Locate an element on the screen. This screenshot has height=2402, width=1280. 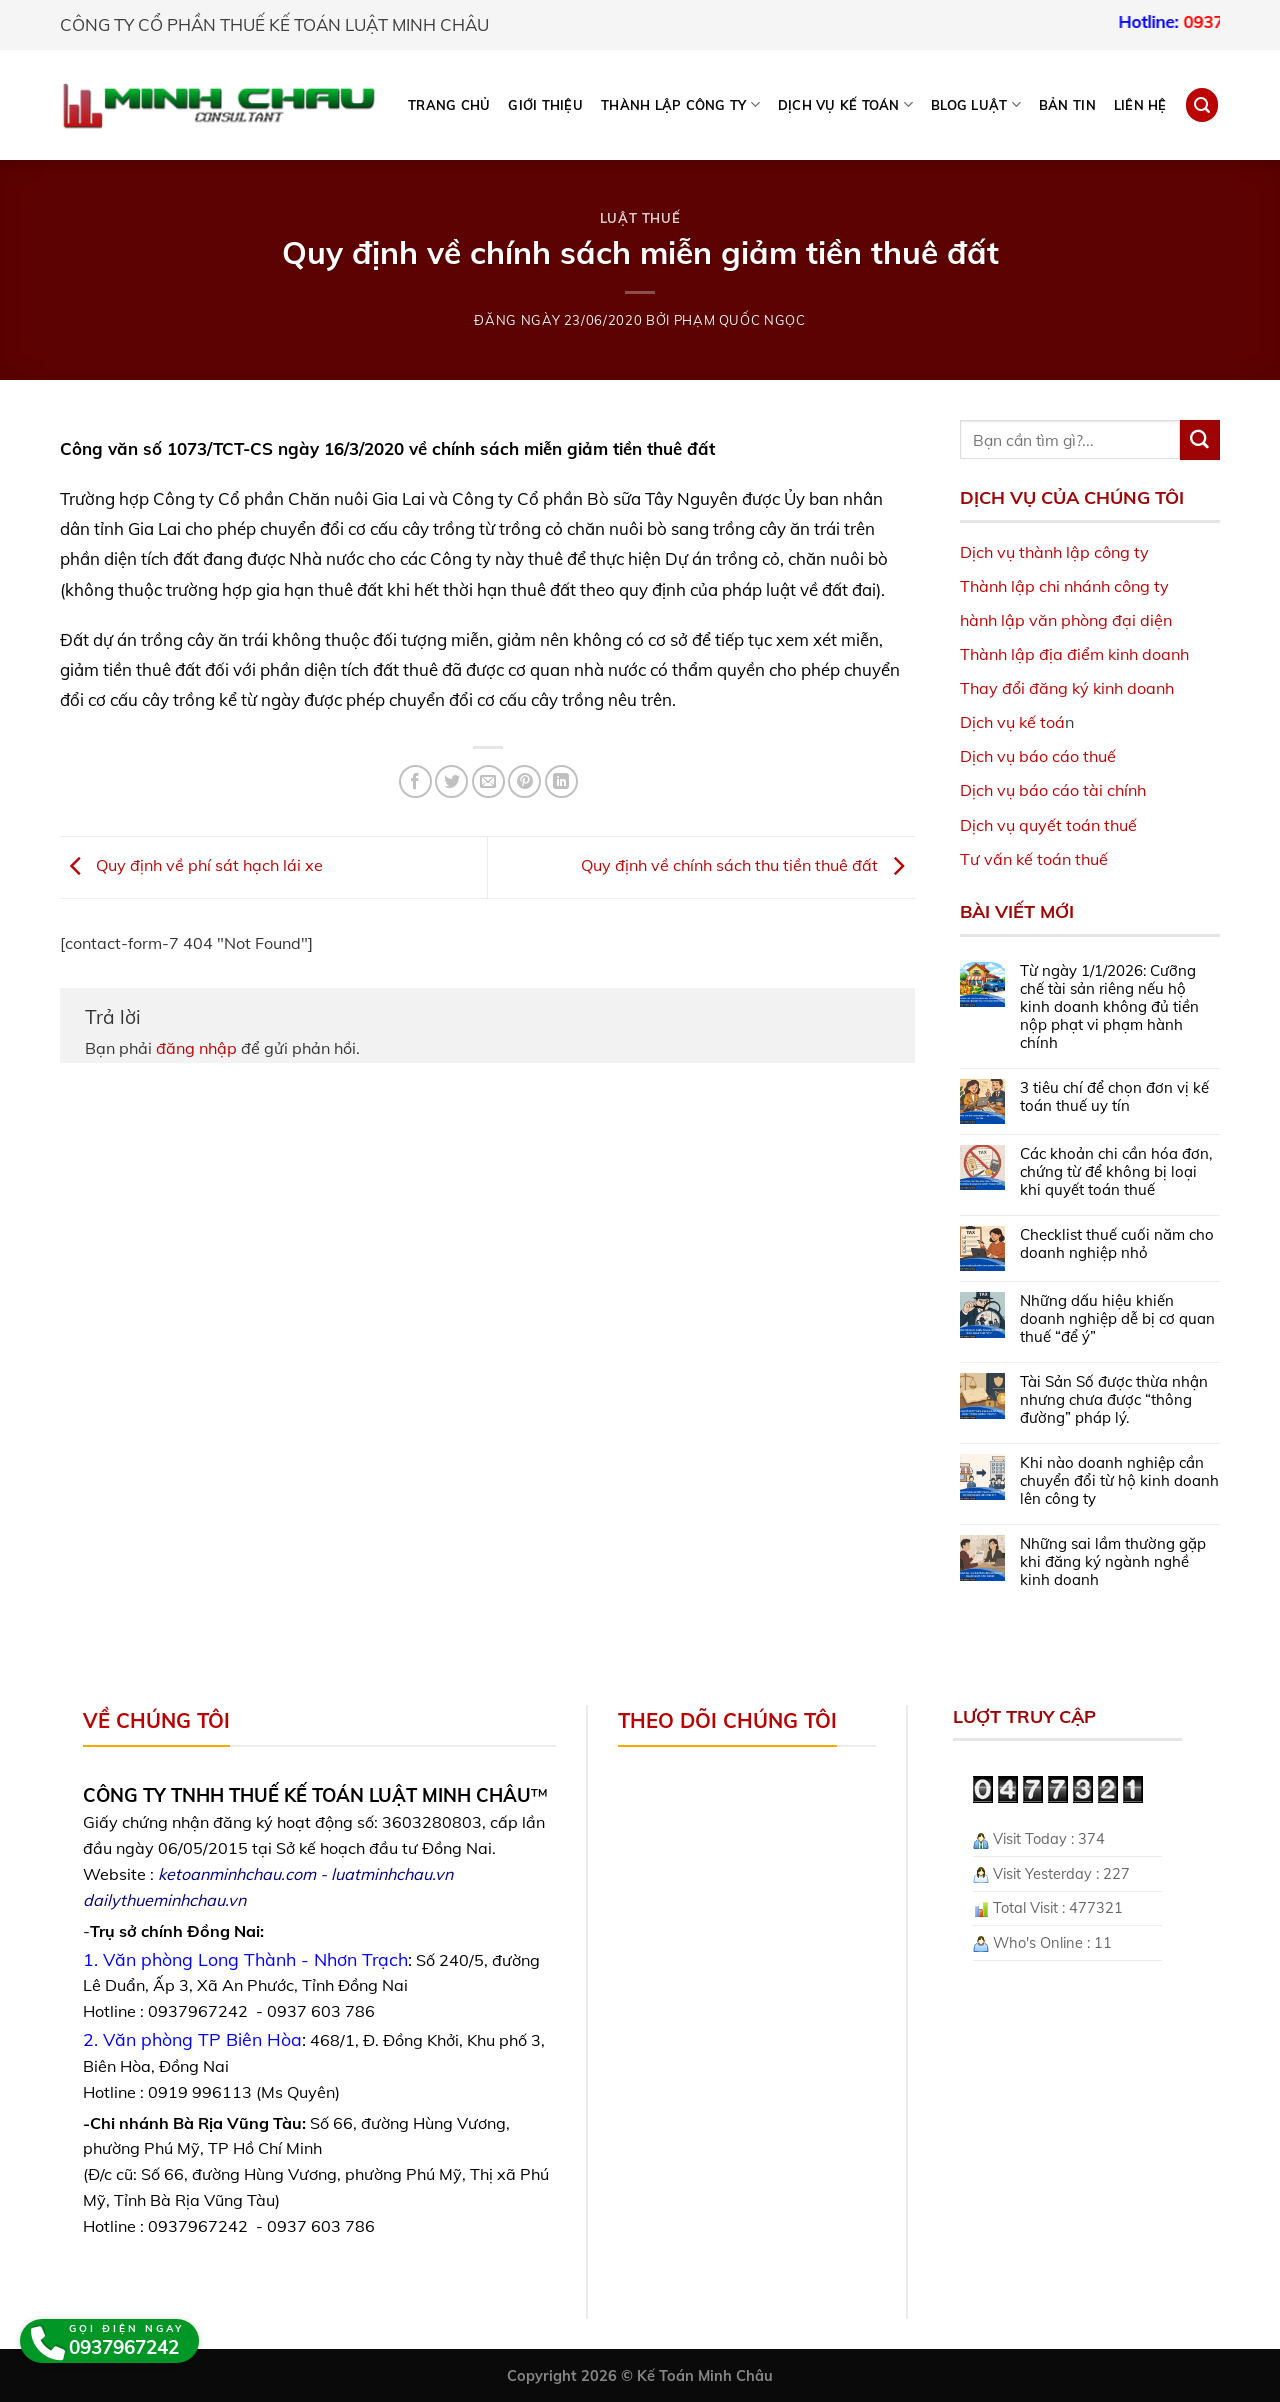
ketoanminhchau.com is located at coordinates (237, 1874).